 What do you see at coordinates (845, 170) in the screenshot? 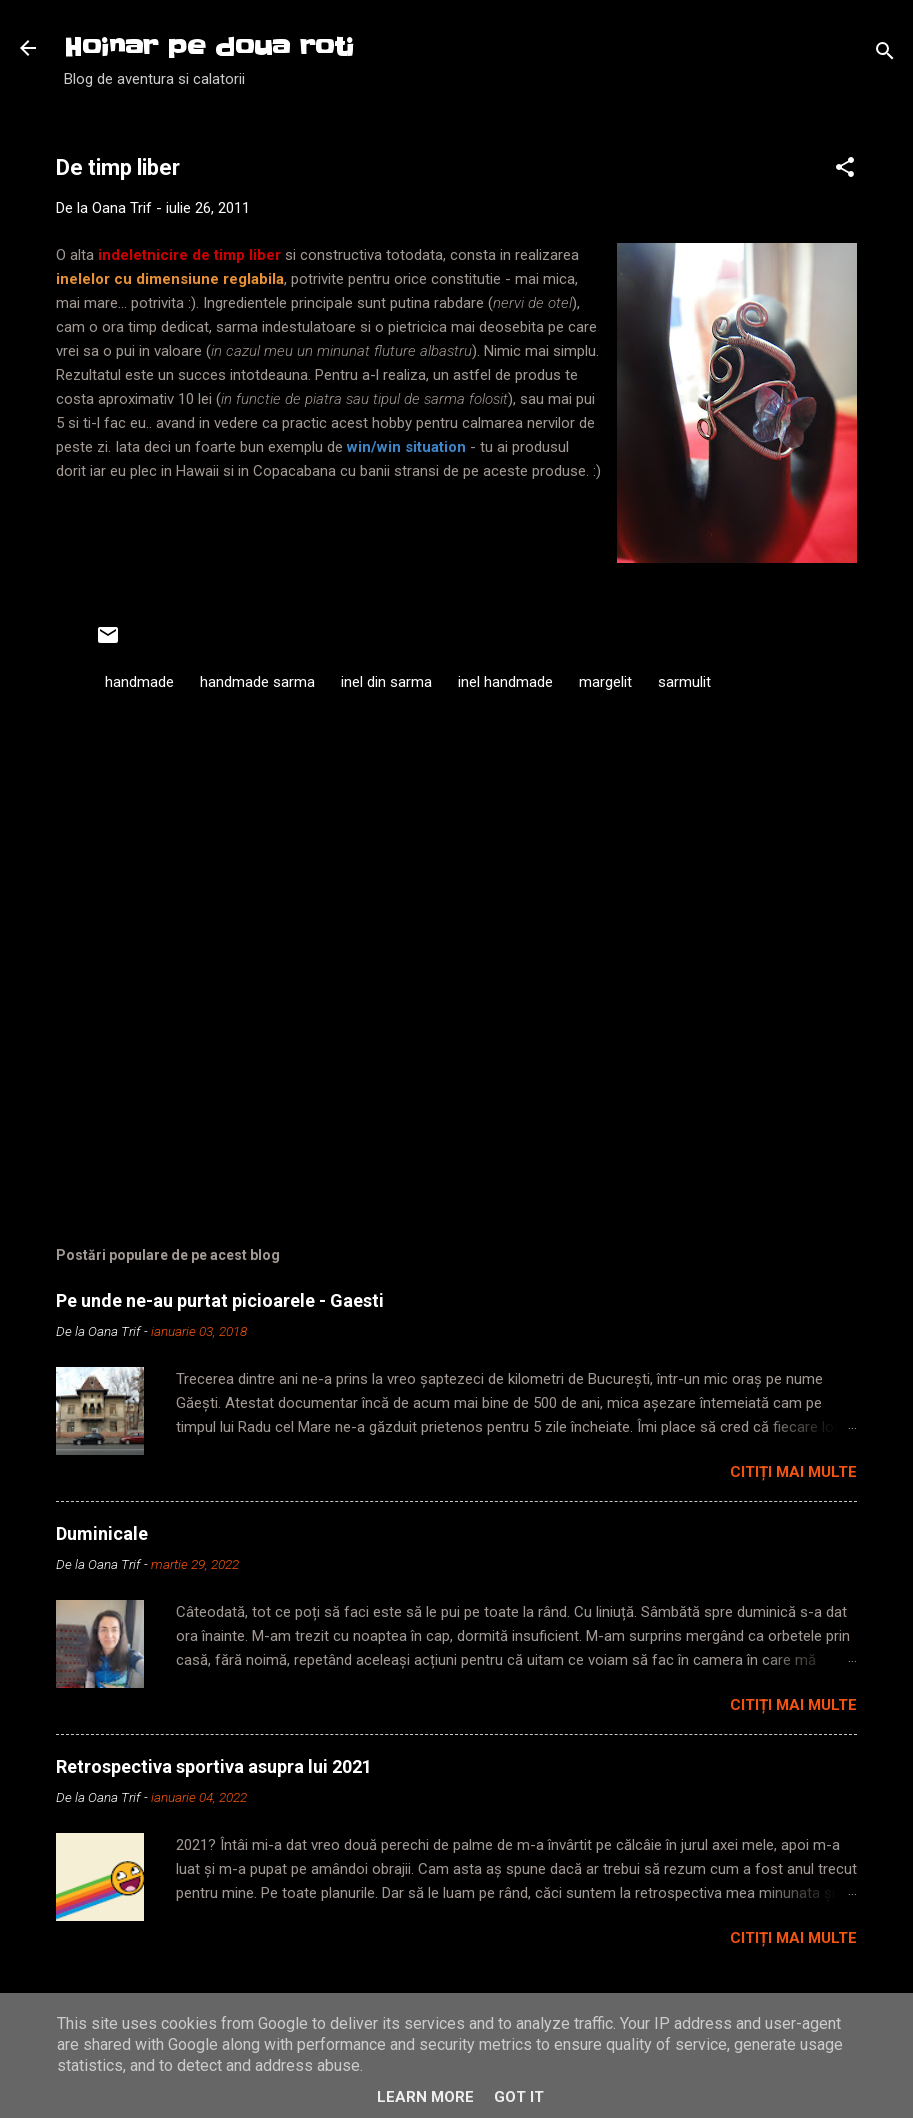
I see `[button]` at bounding box center [845, 170].